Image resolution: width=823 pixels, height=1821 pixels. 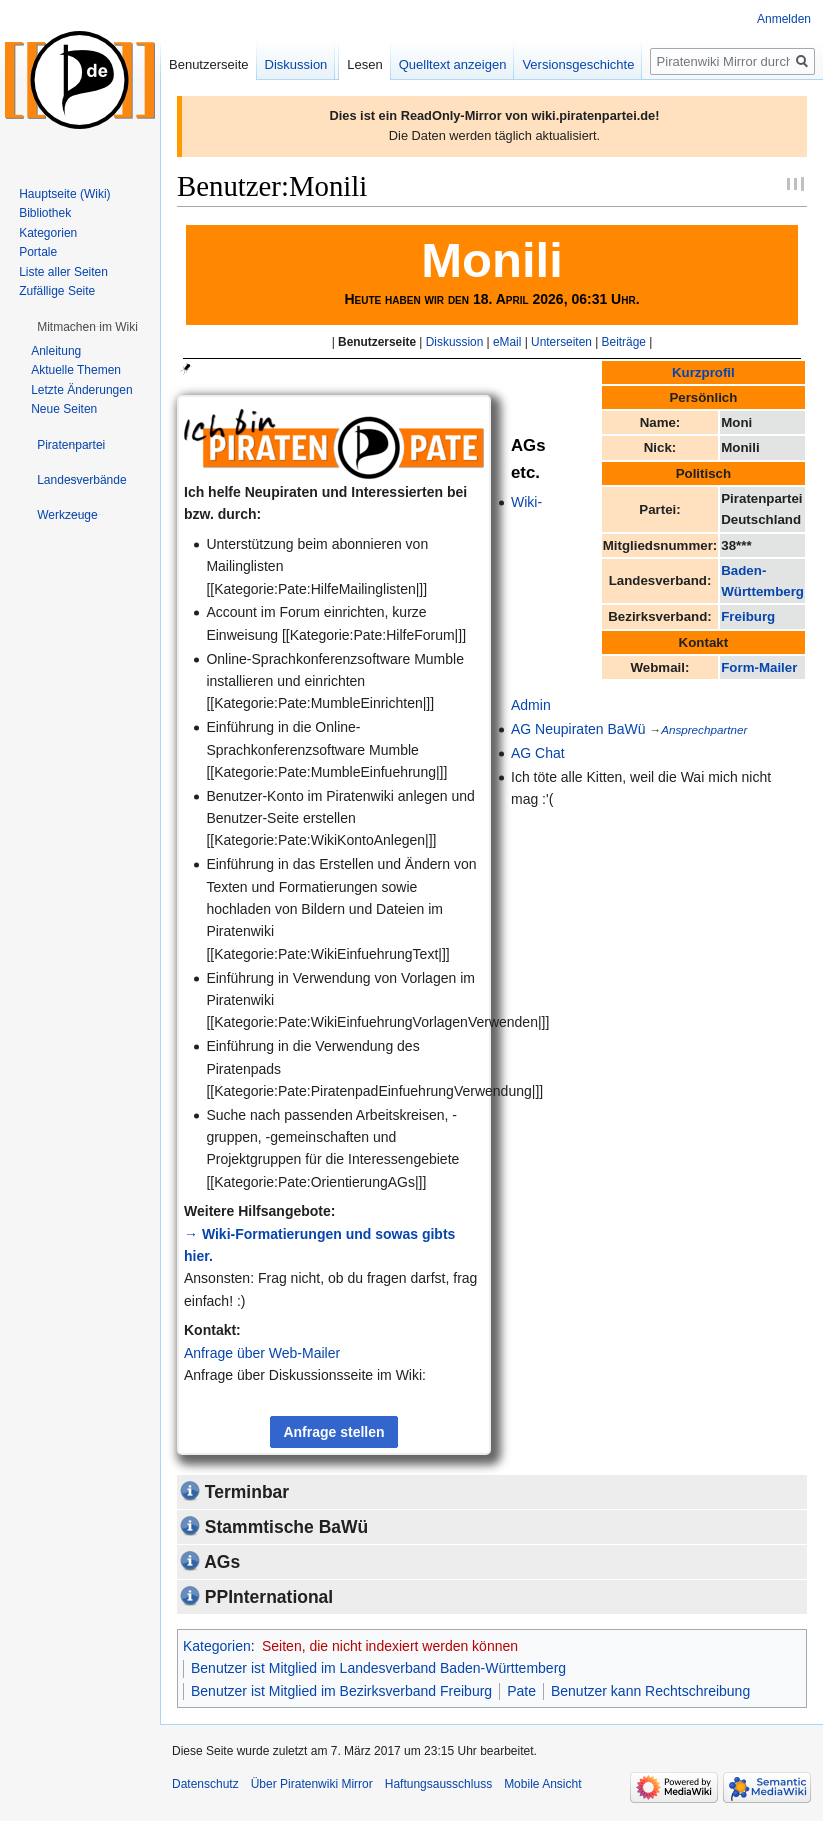 I want to click on Benutzerseite, so click(x=377, y=342).